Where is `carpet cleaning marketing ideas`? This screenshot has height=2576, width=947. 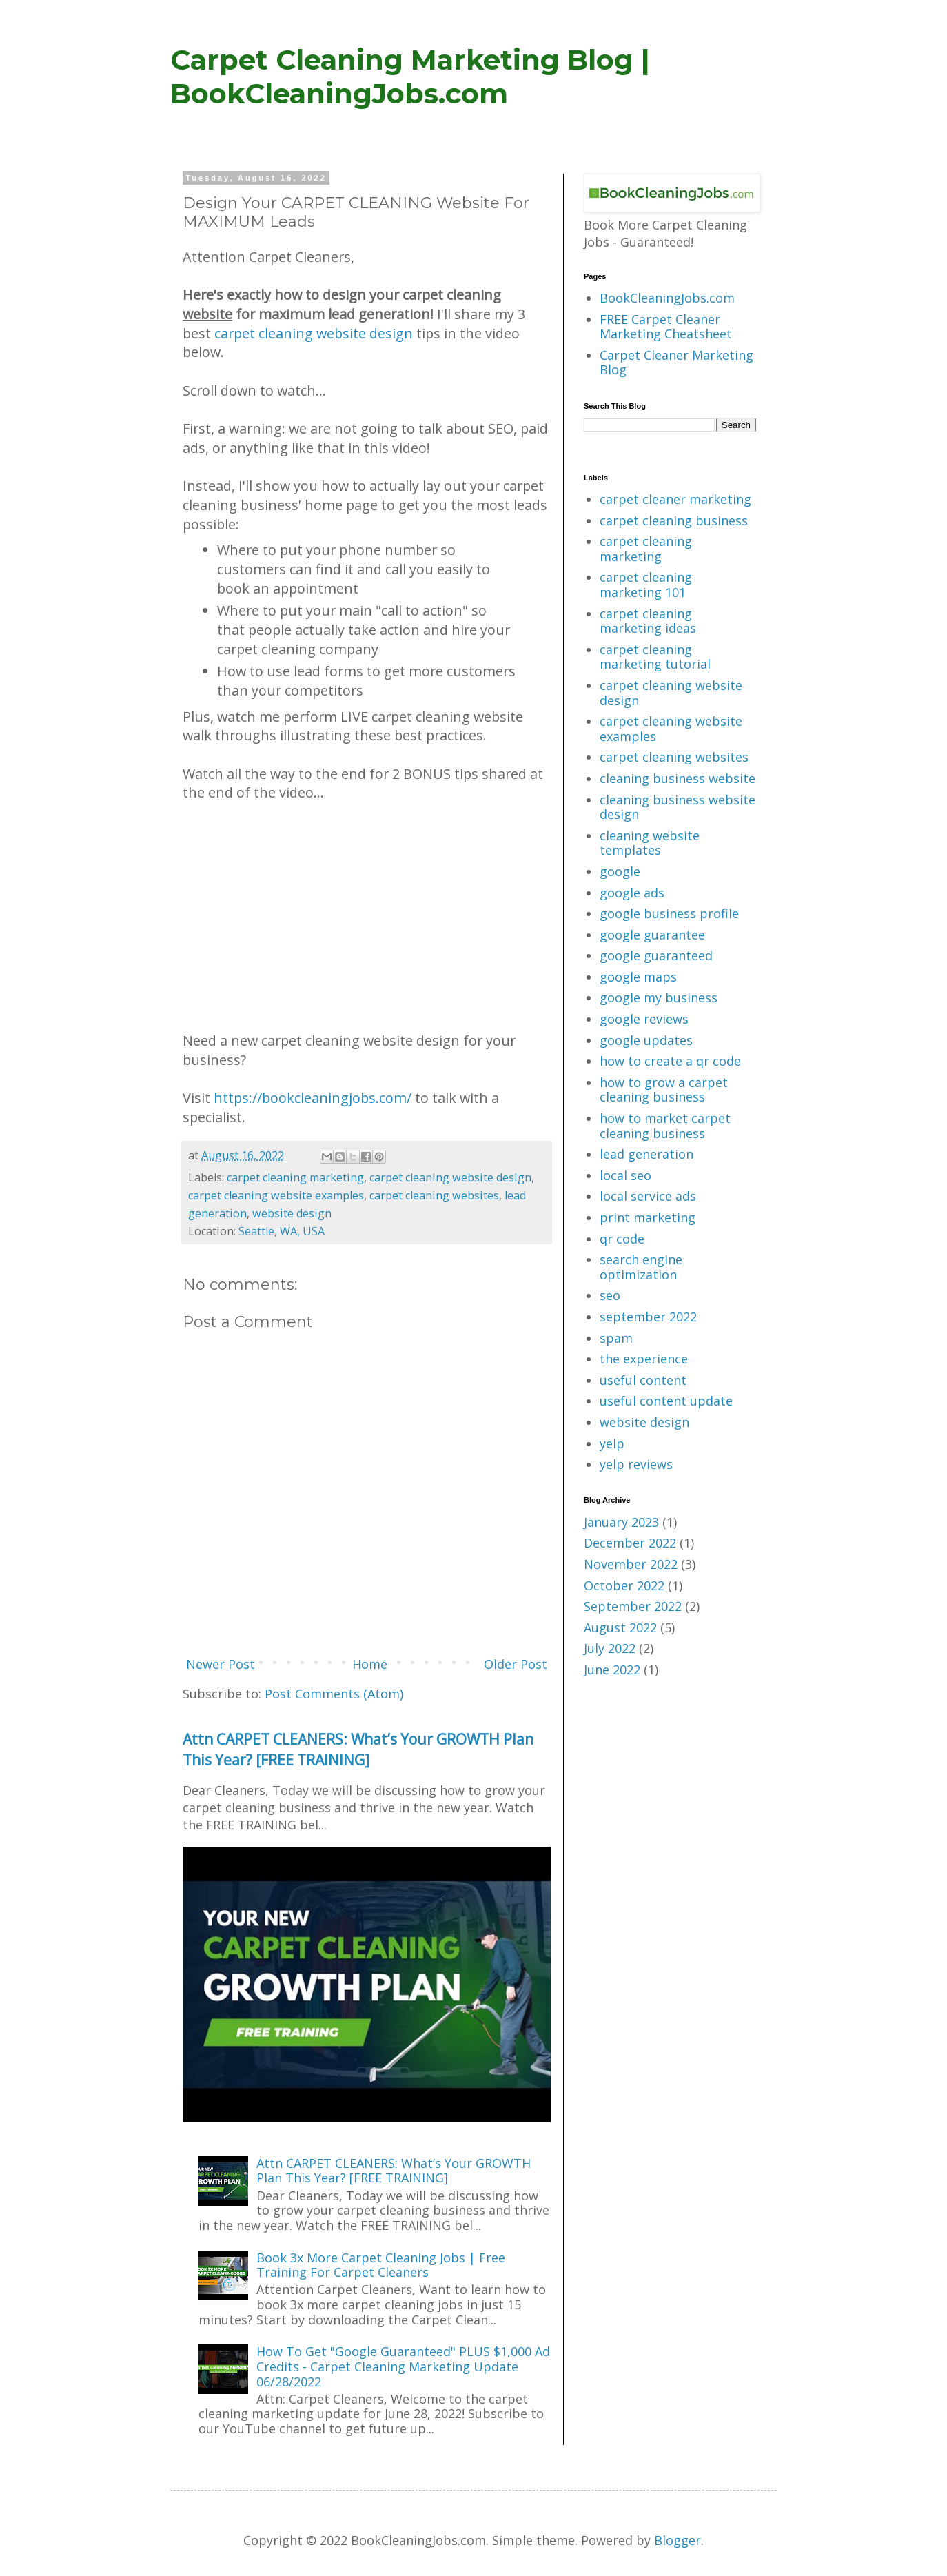
carpet cleaning marketing ideas is located at coordinates (648, 621).